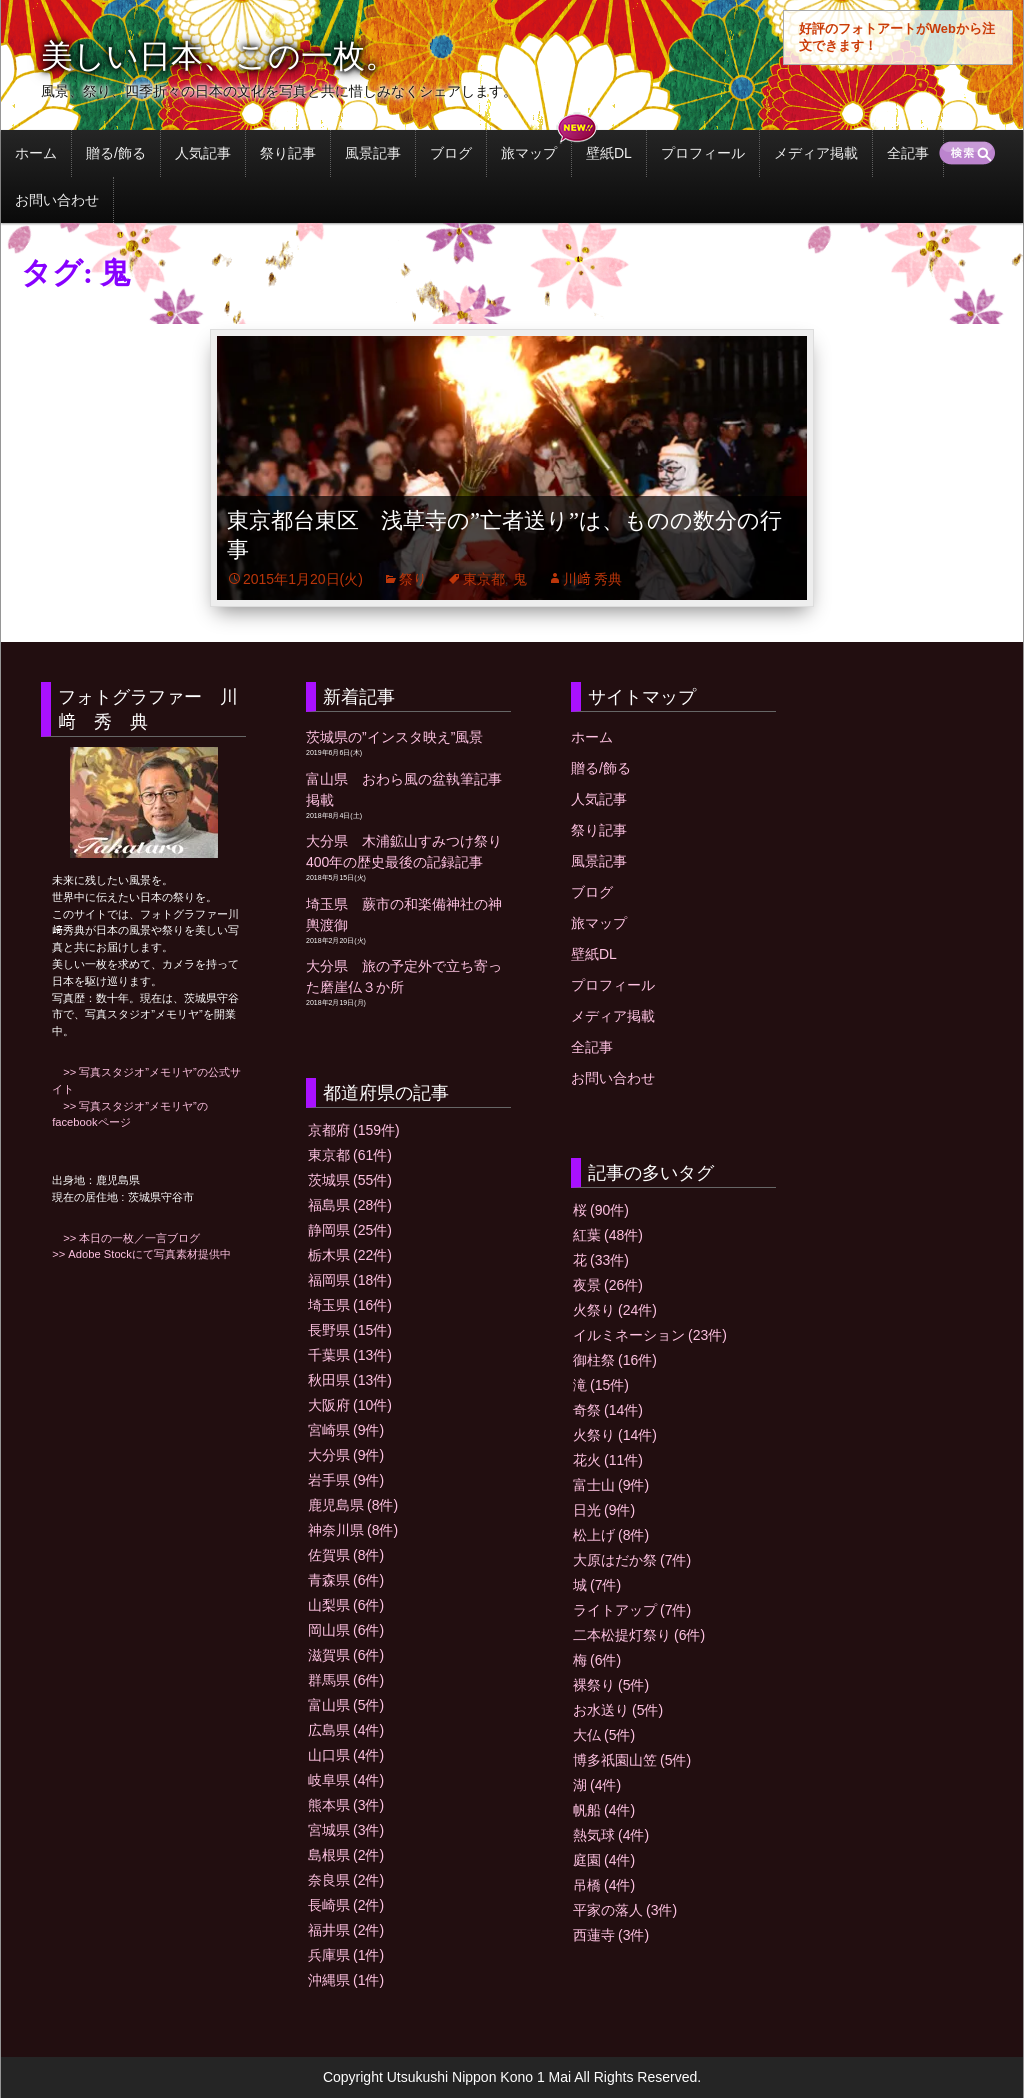  I want to click on 裸祭り, so click(611, 1685).